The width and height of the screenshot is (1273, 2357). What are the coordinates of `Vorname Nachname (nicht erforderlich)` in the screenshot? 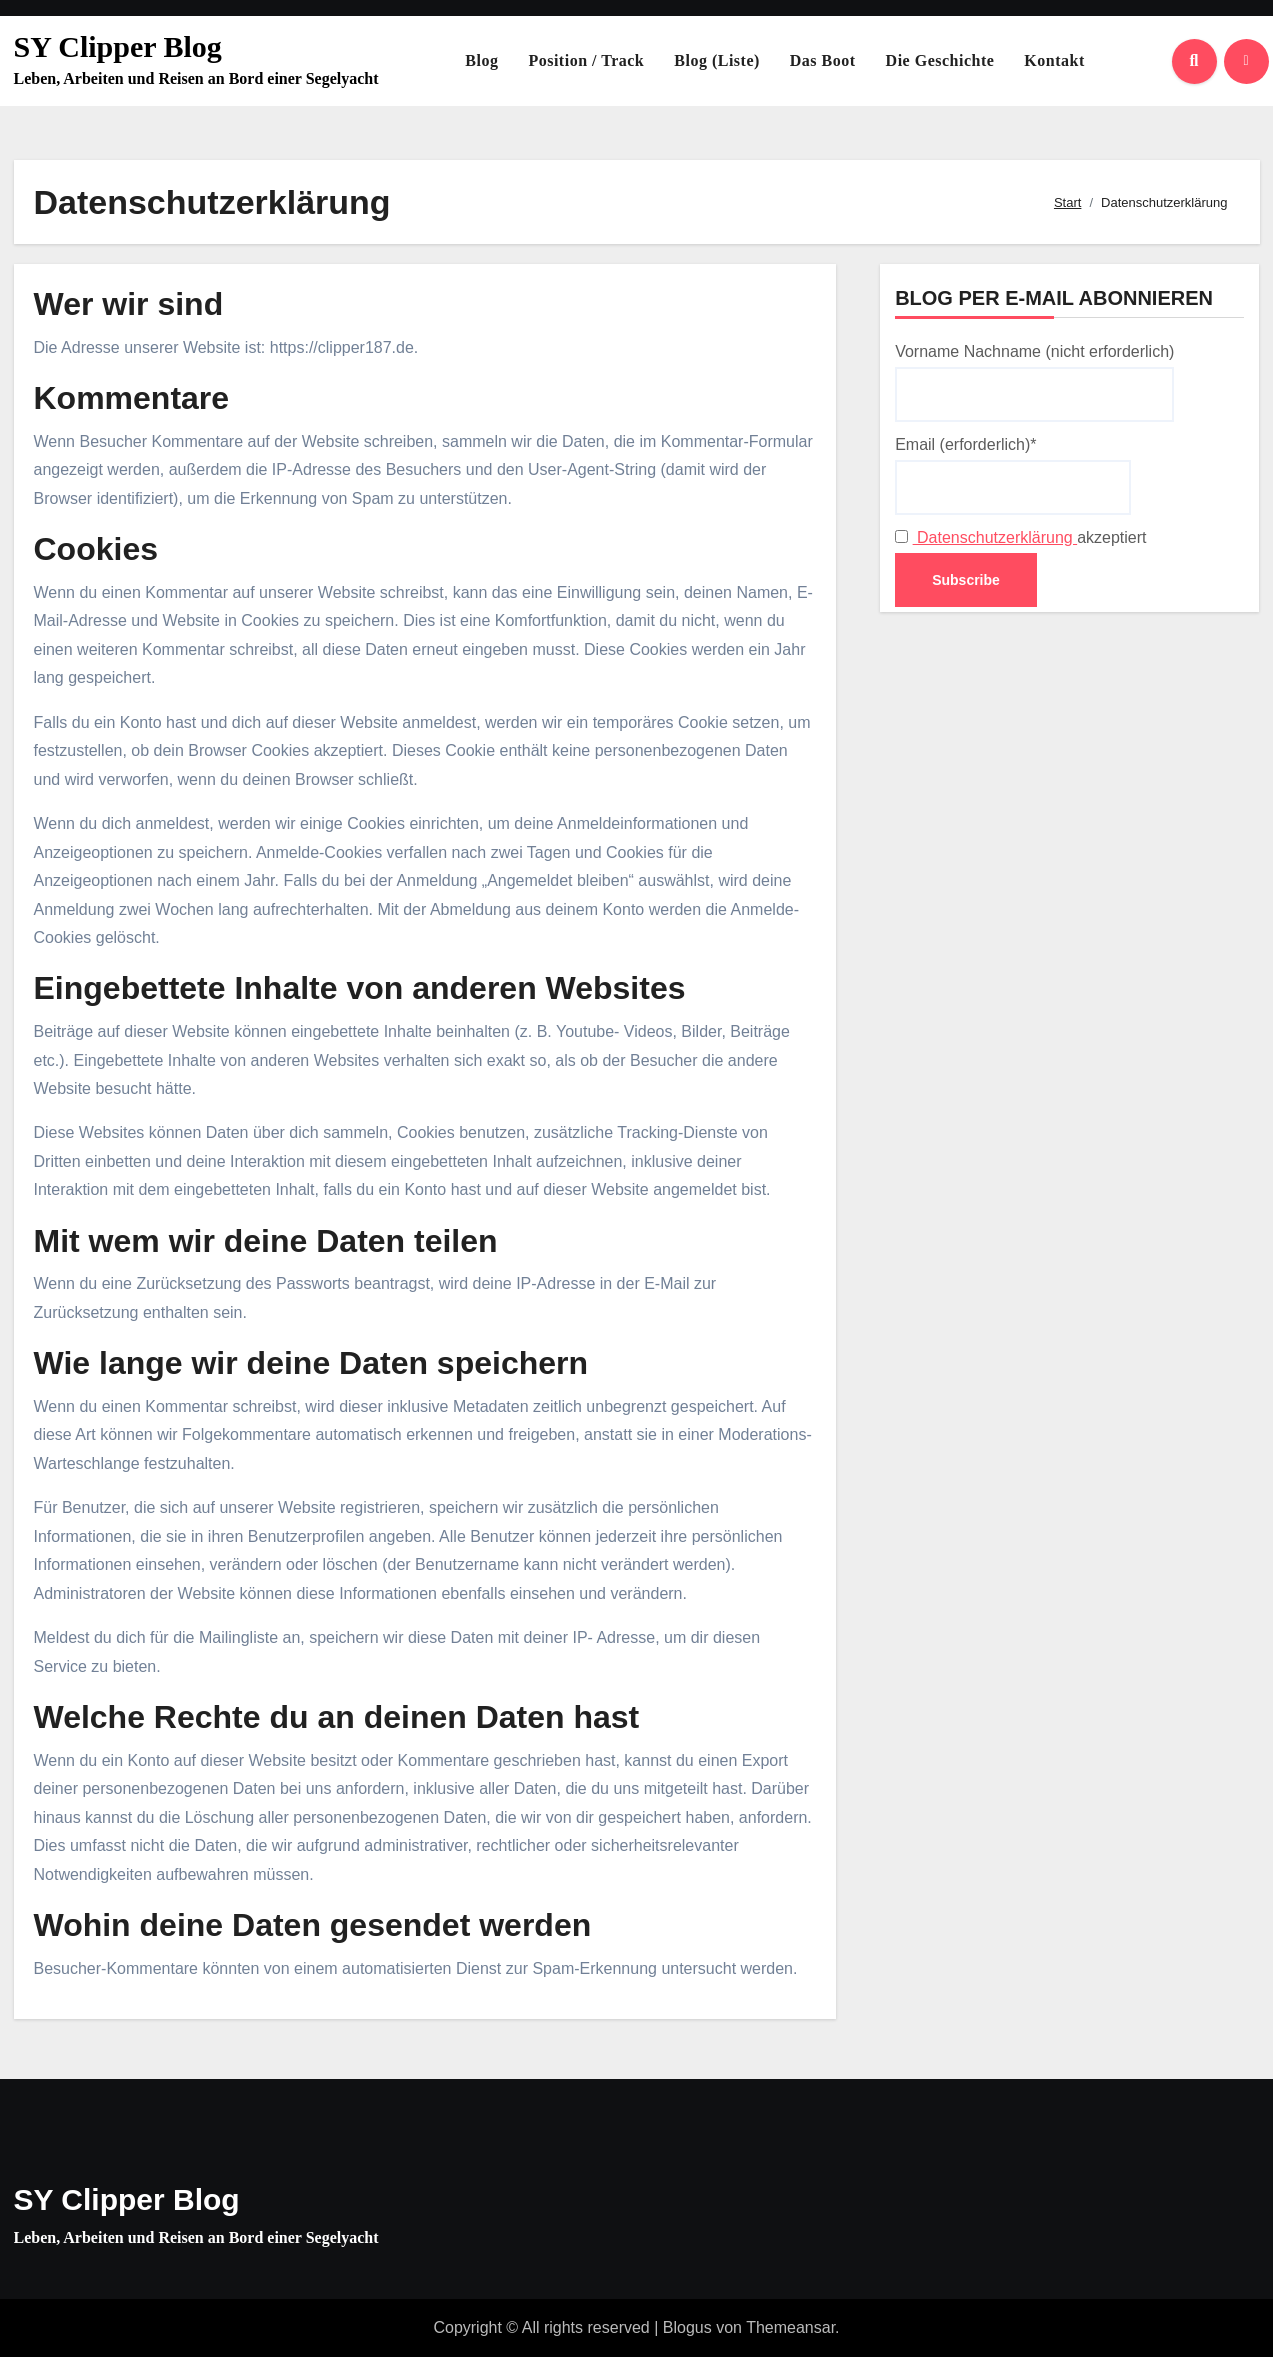 It's located at (1034, 382).